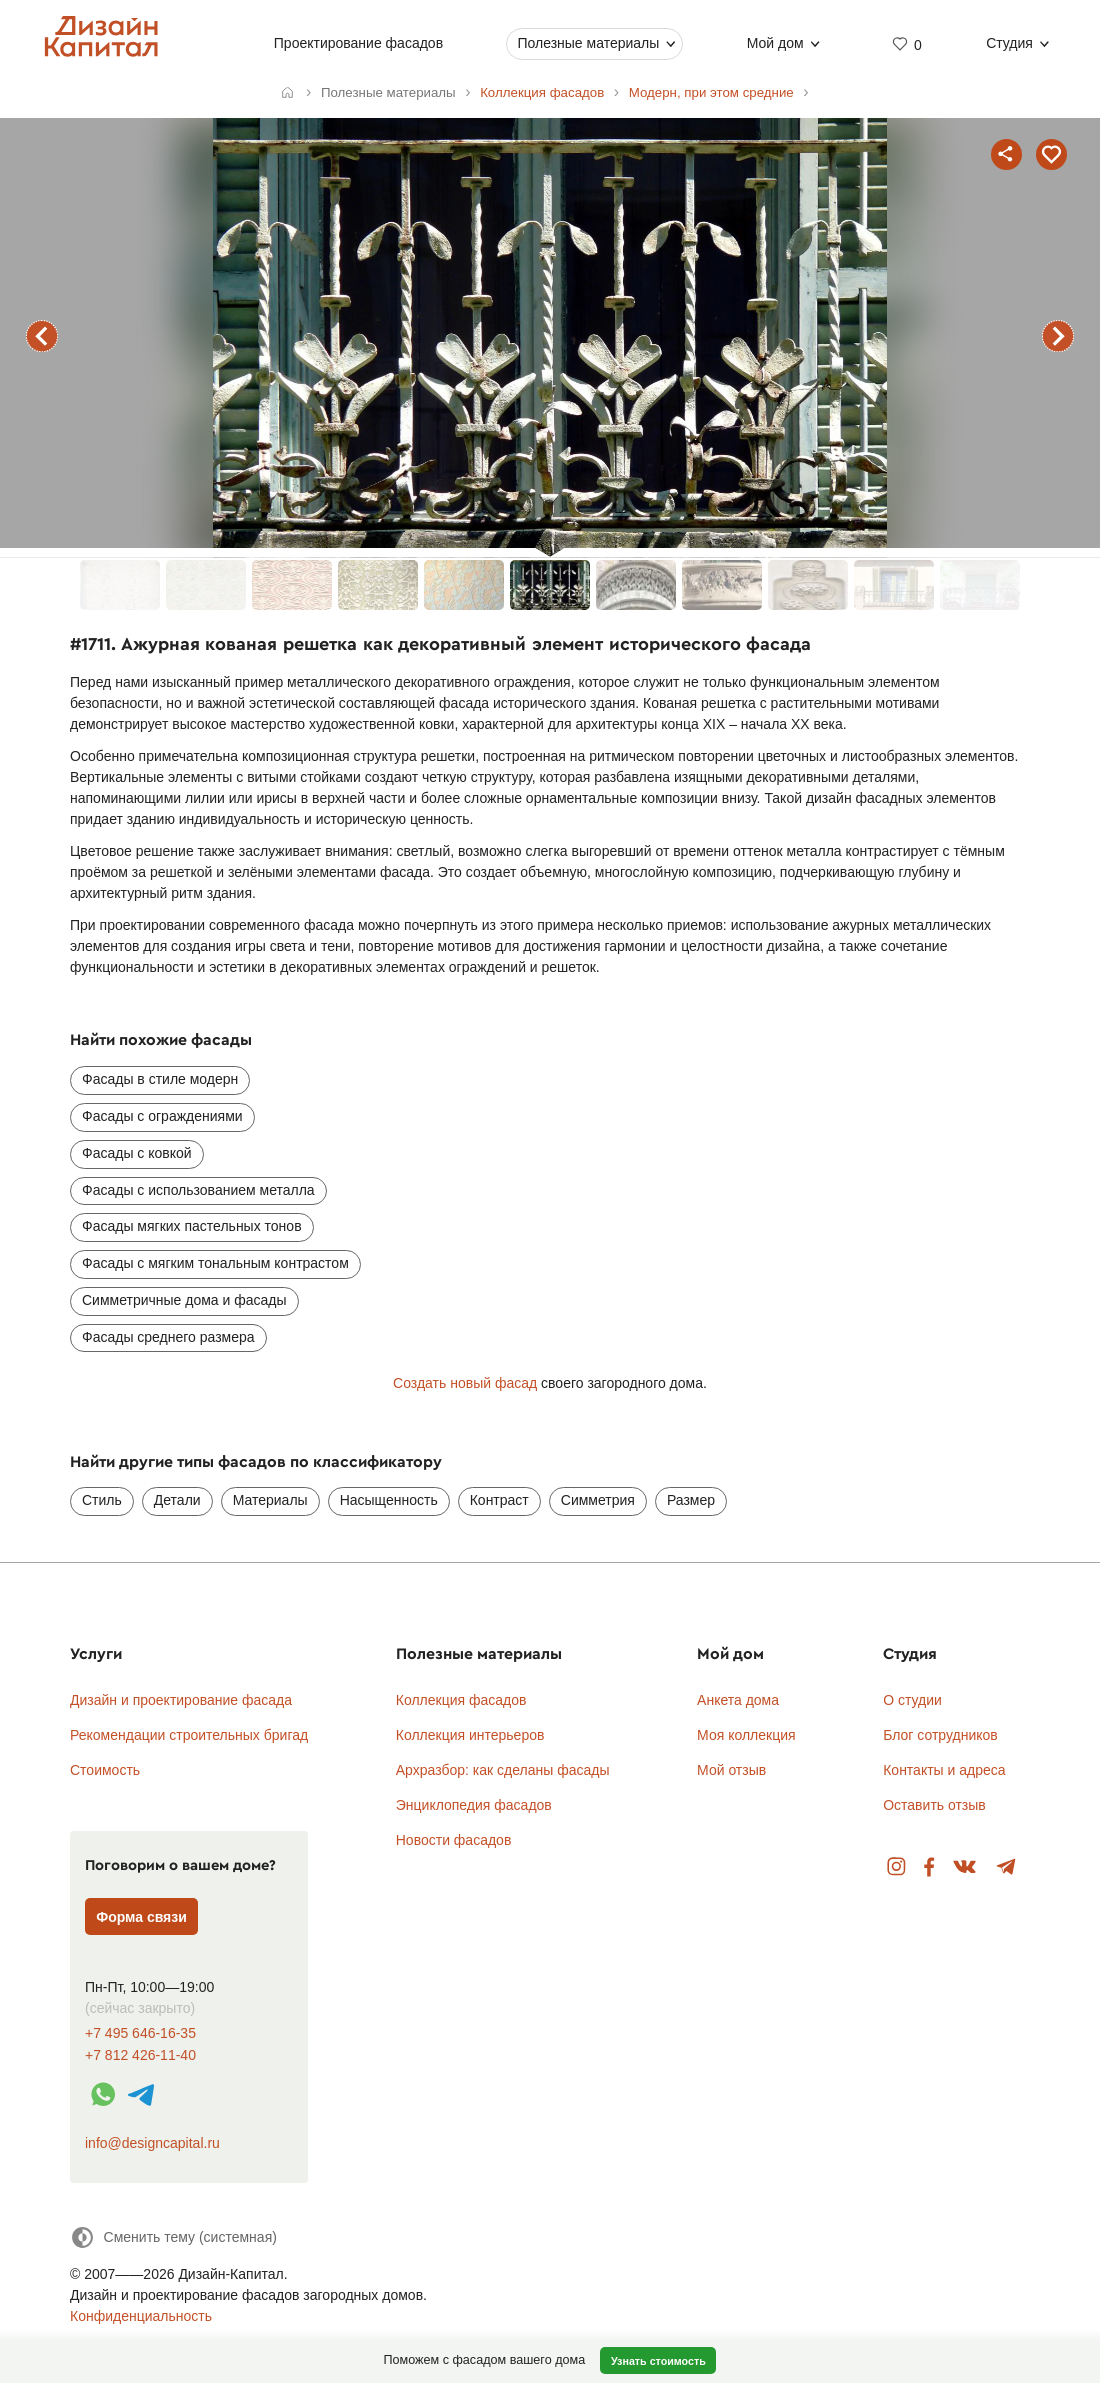 The height and width of the screenshot is (2383, 1100). I want to click on Студия, so click(1009, 43).